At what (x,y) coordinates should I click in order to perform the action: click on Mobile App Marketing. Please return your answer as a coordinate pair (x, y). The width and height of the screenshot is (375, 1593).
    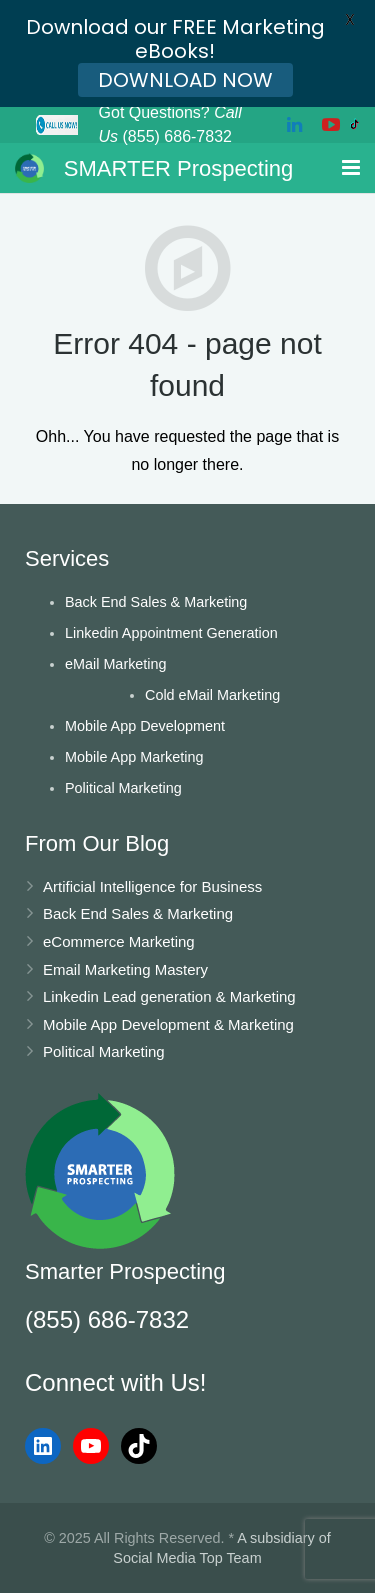
    Looking at the image, I should click on (134, 757).